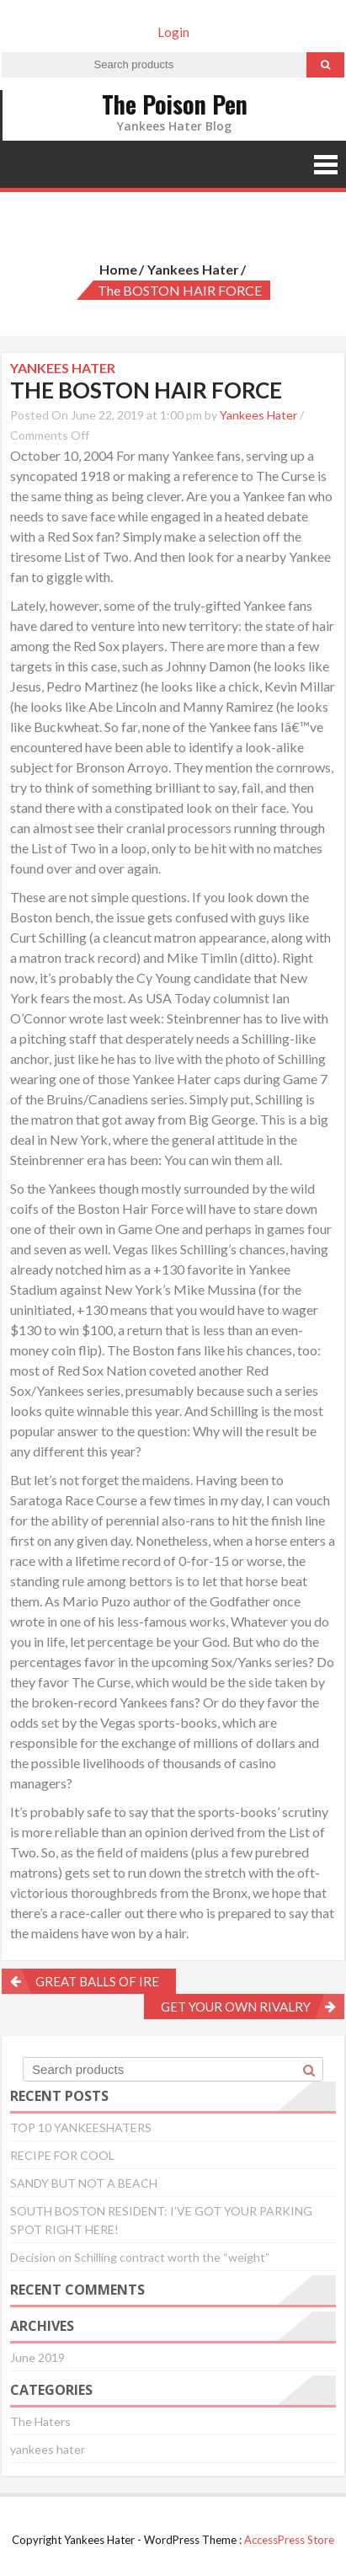 The height and width of the screenshot is (2576, 346). I want to click on TOP 10 YANKEESHATERS, so click(81, 2127).